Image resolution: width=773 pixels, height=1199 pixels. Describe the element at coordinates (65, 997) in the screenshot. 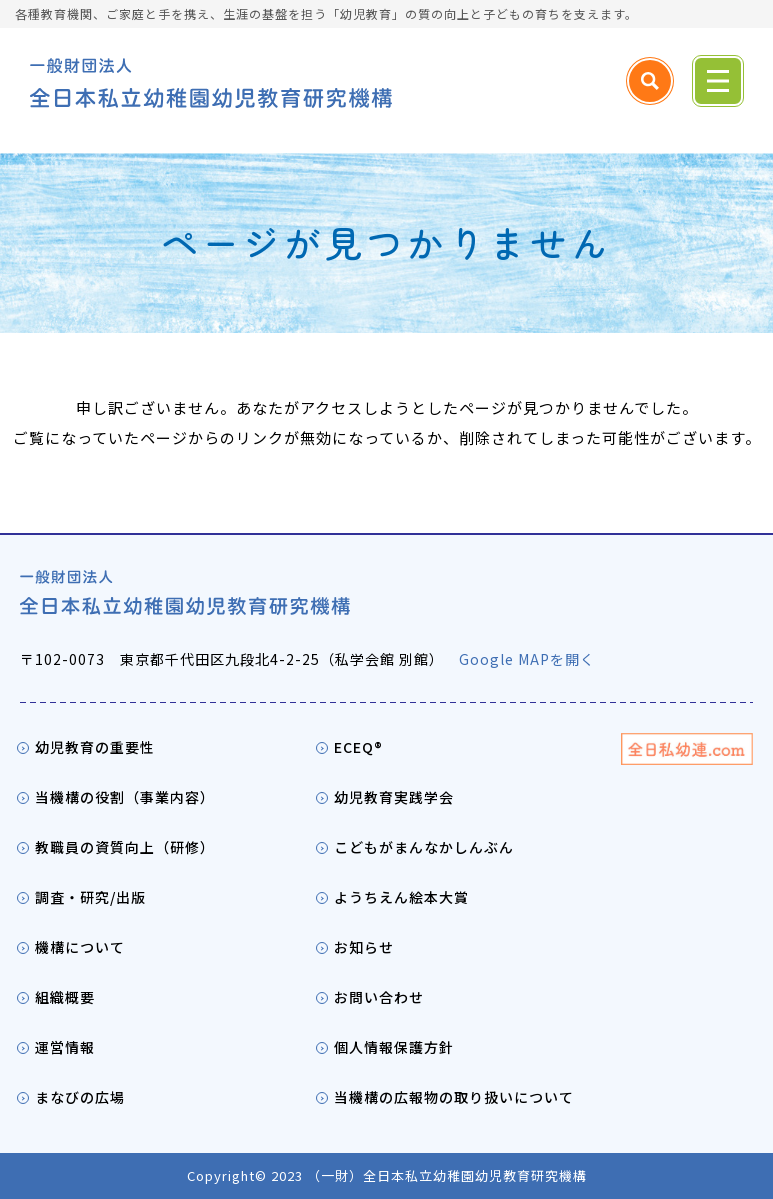

I see `組織概要` at that location.